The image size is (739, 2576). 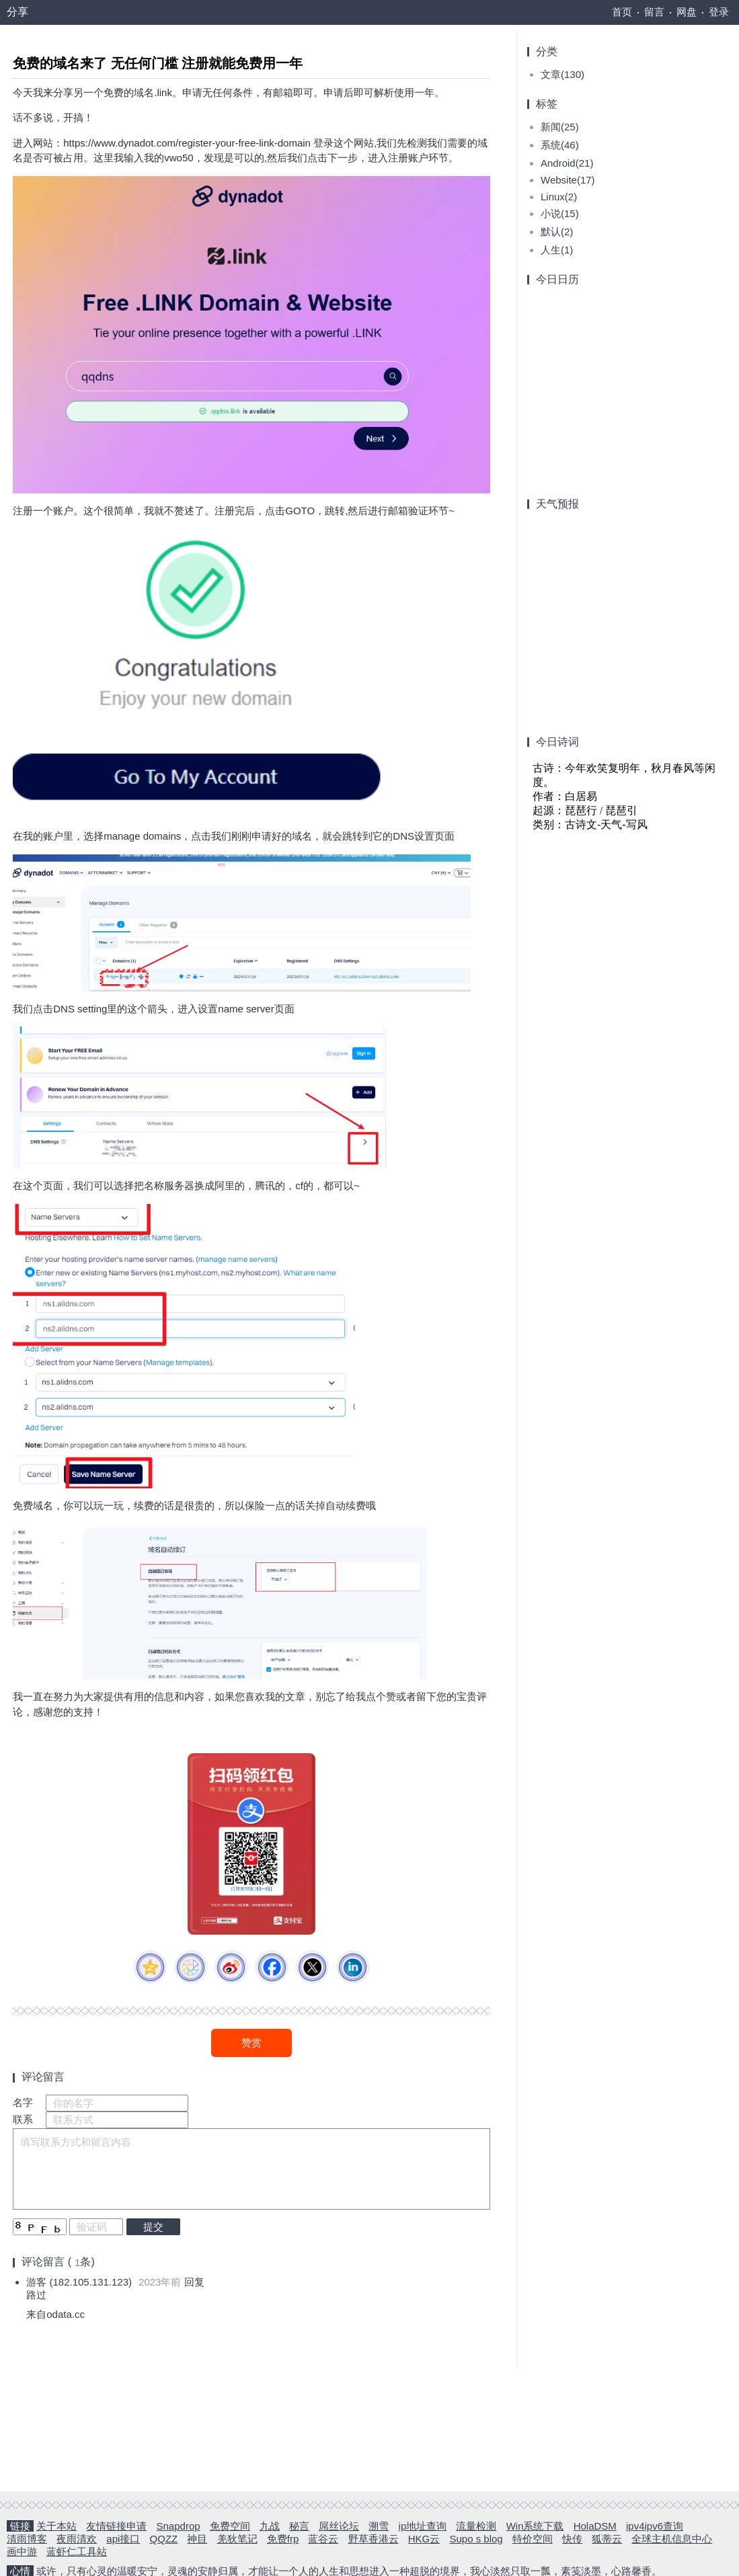 What do you see at coordinates (299, 2525) in the screenshot?
I see `秘言` at bounding box center [299, 2525].